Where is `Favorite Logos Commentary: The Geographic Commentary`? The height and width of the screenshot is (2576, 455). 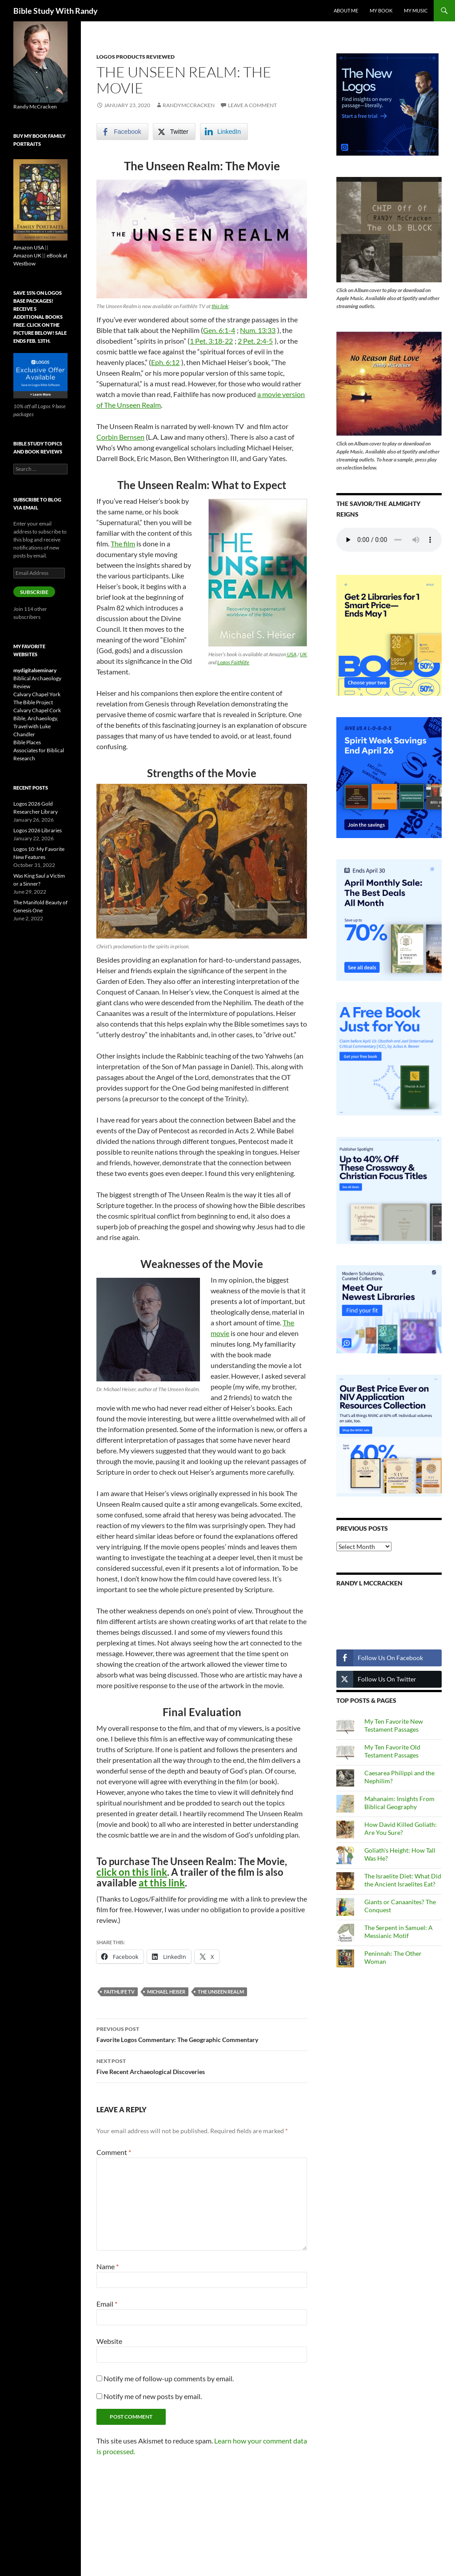
Favorite Logos Commentary: The Geographic Commentary is located at coordinates (201, 2033).